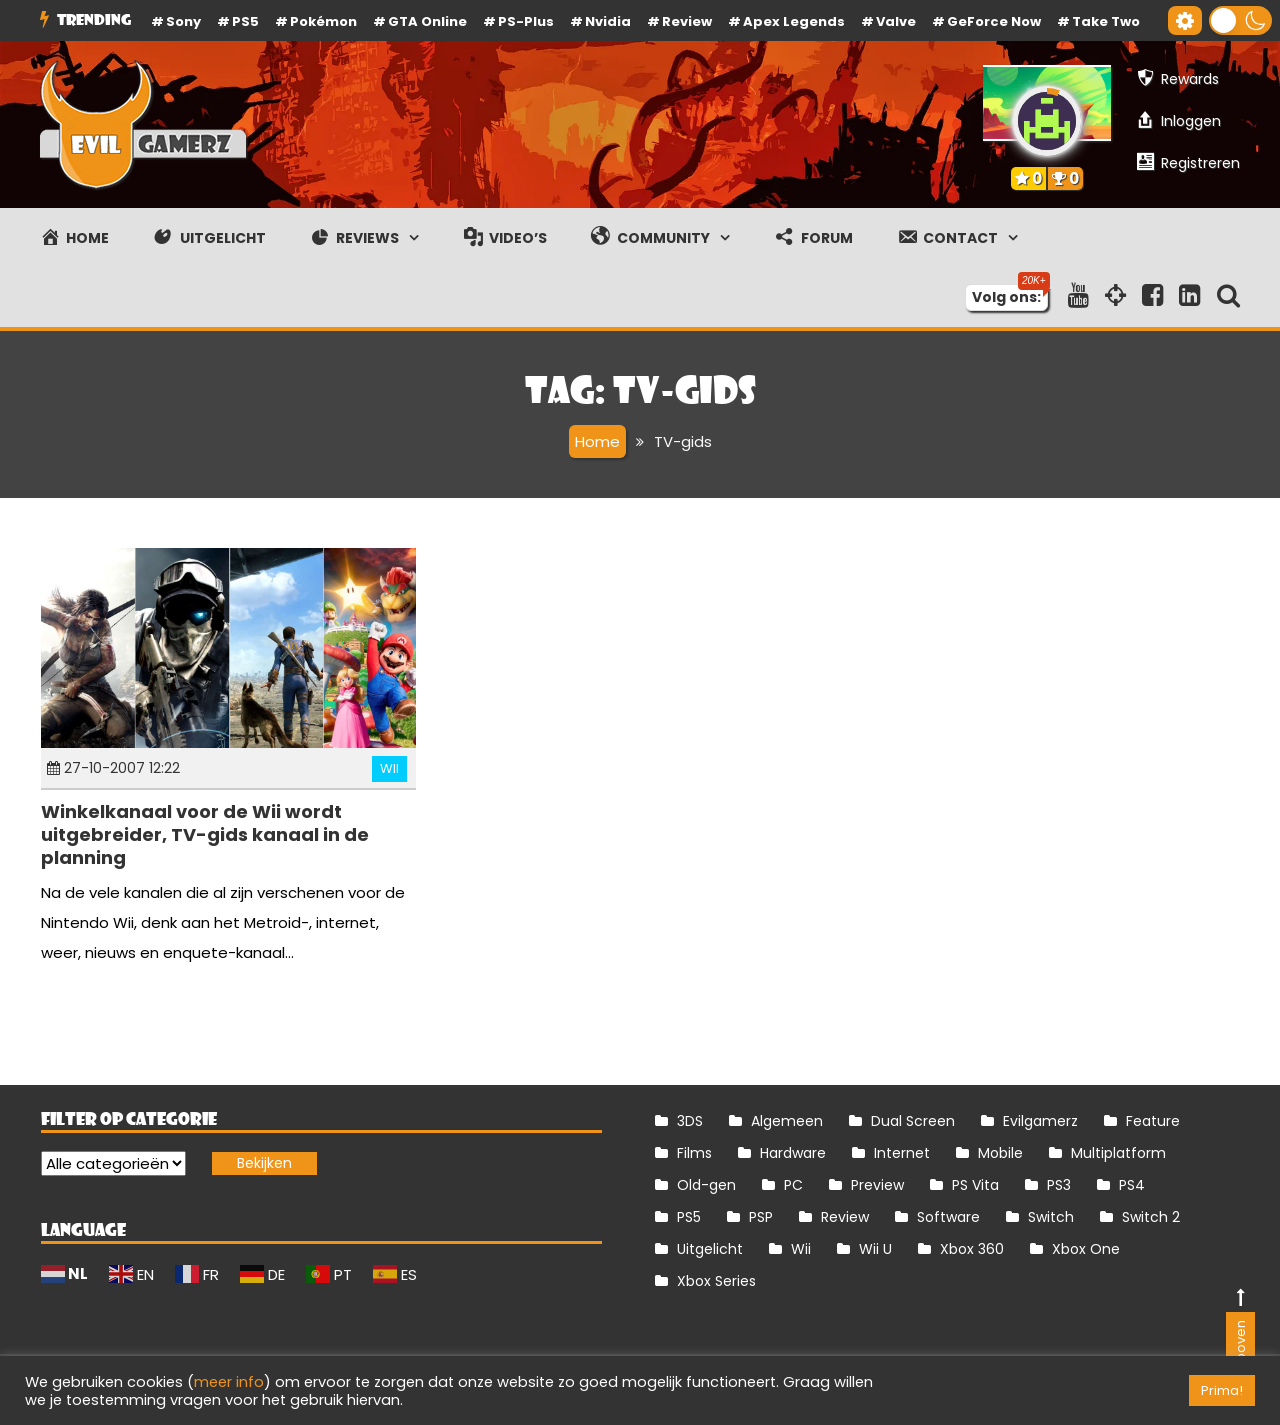 The width and height of the screenshot is (1280, 1425). I want to click on meer info, so click(229, 1382).